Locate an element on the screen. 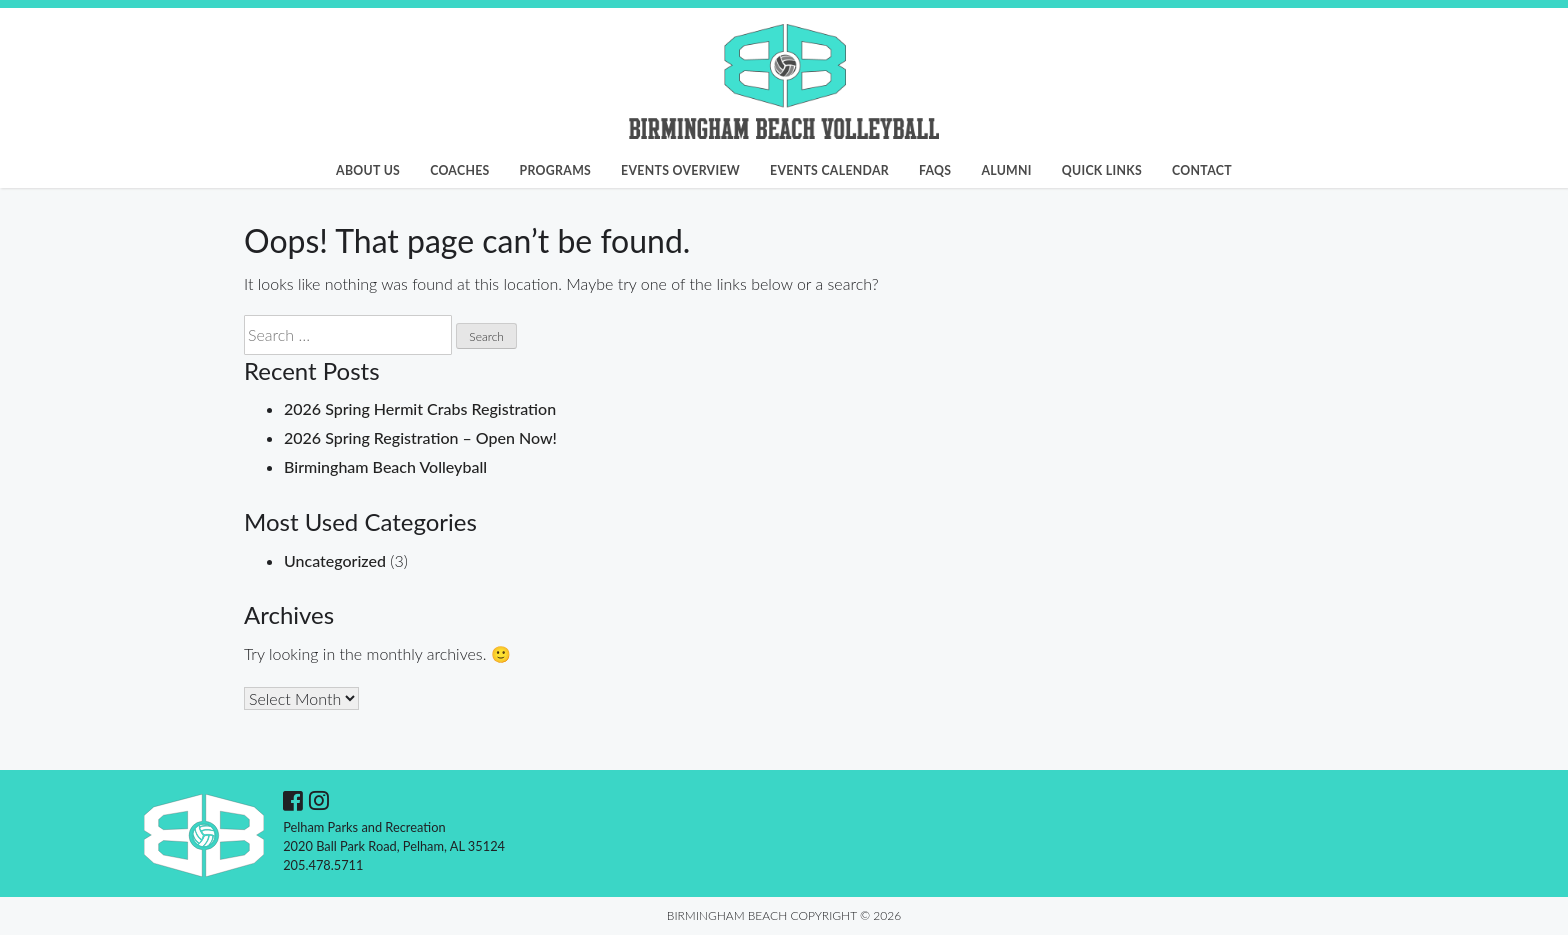  2026 Spring Hermit Crabs Registration is located at coordinates (420, 408).